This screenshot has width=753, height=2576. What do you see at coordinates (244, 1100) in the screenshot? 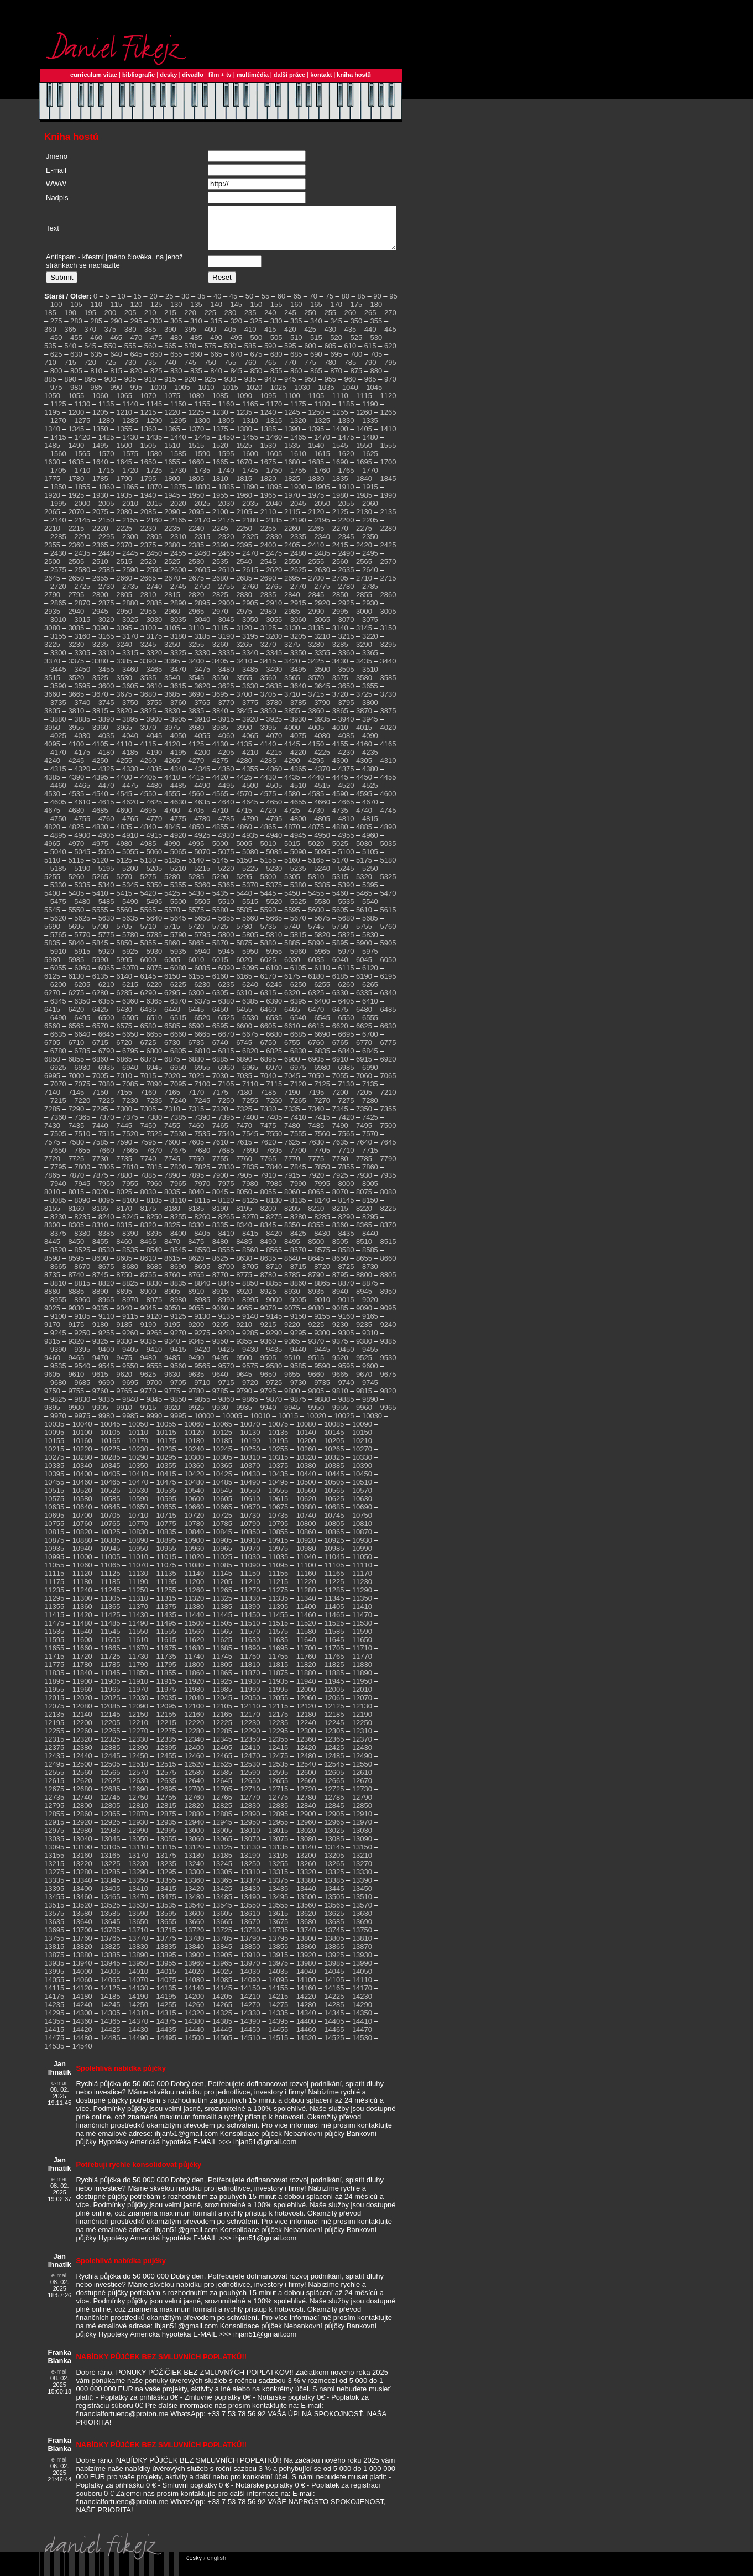
I see `7180` at bounding box center [244, 1100].